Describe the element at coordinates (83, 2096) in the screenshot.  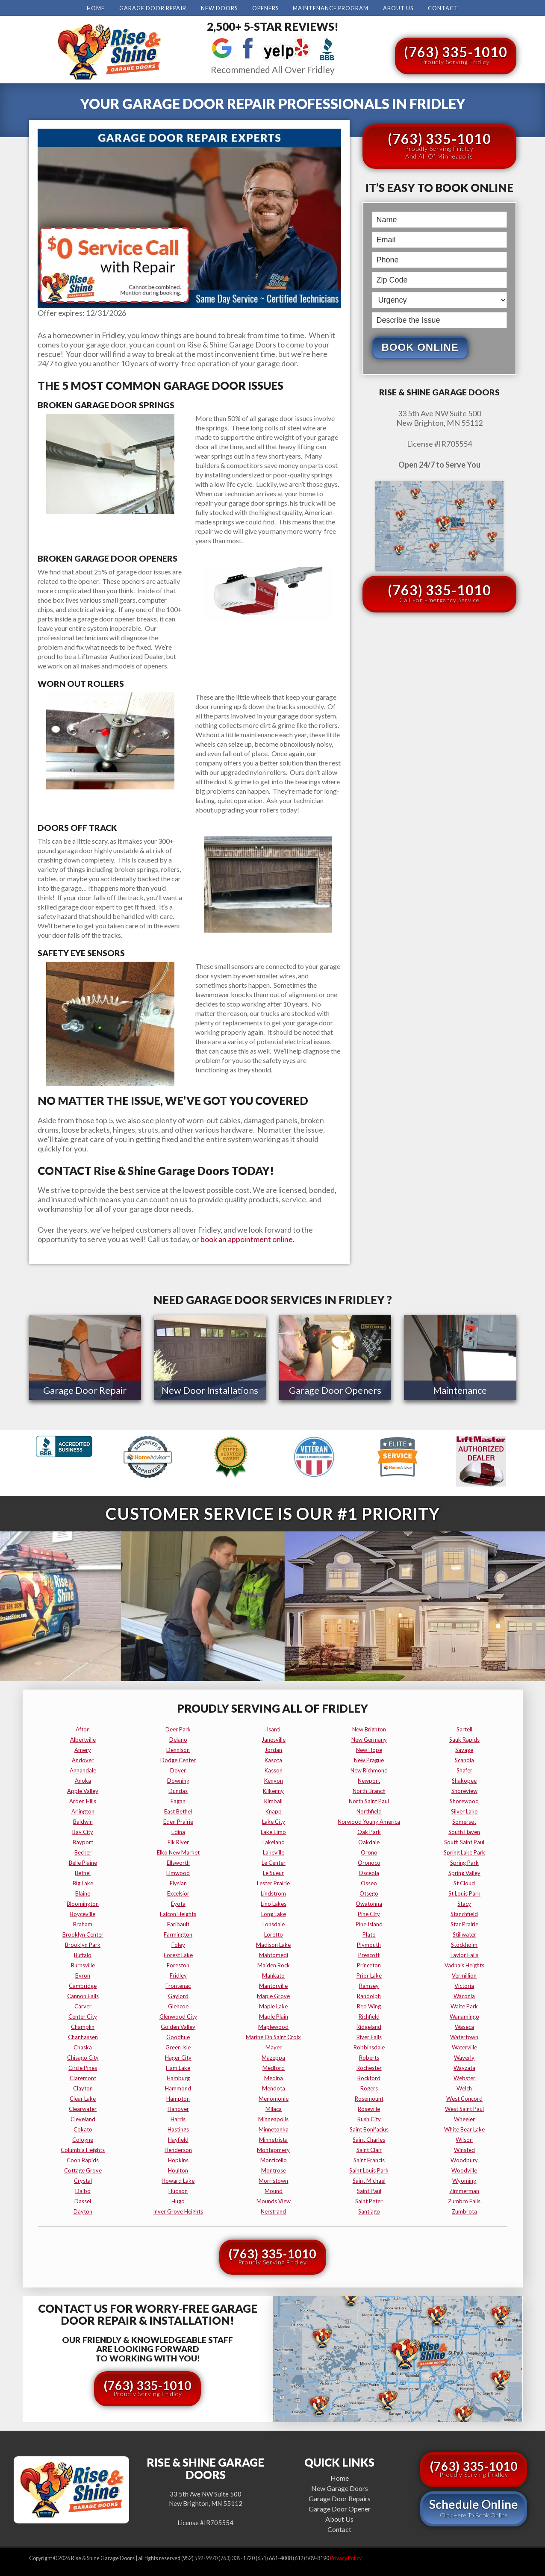
I see `clear lake` at that location.